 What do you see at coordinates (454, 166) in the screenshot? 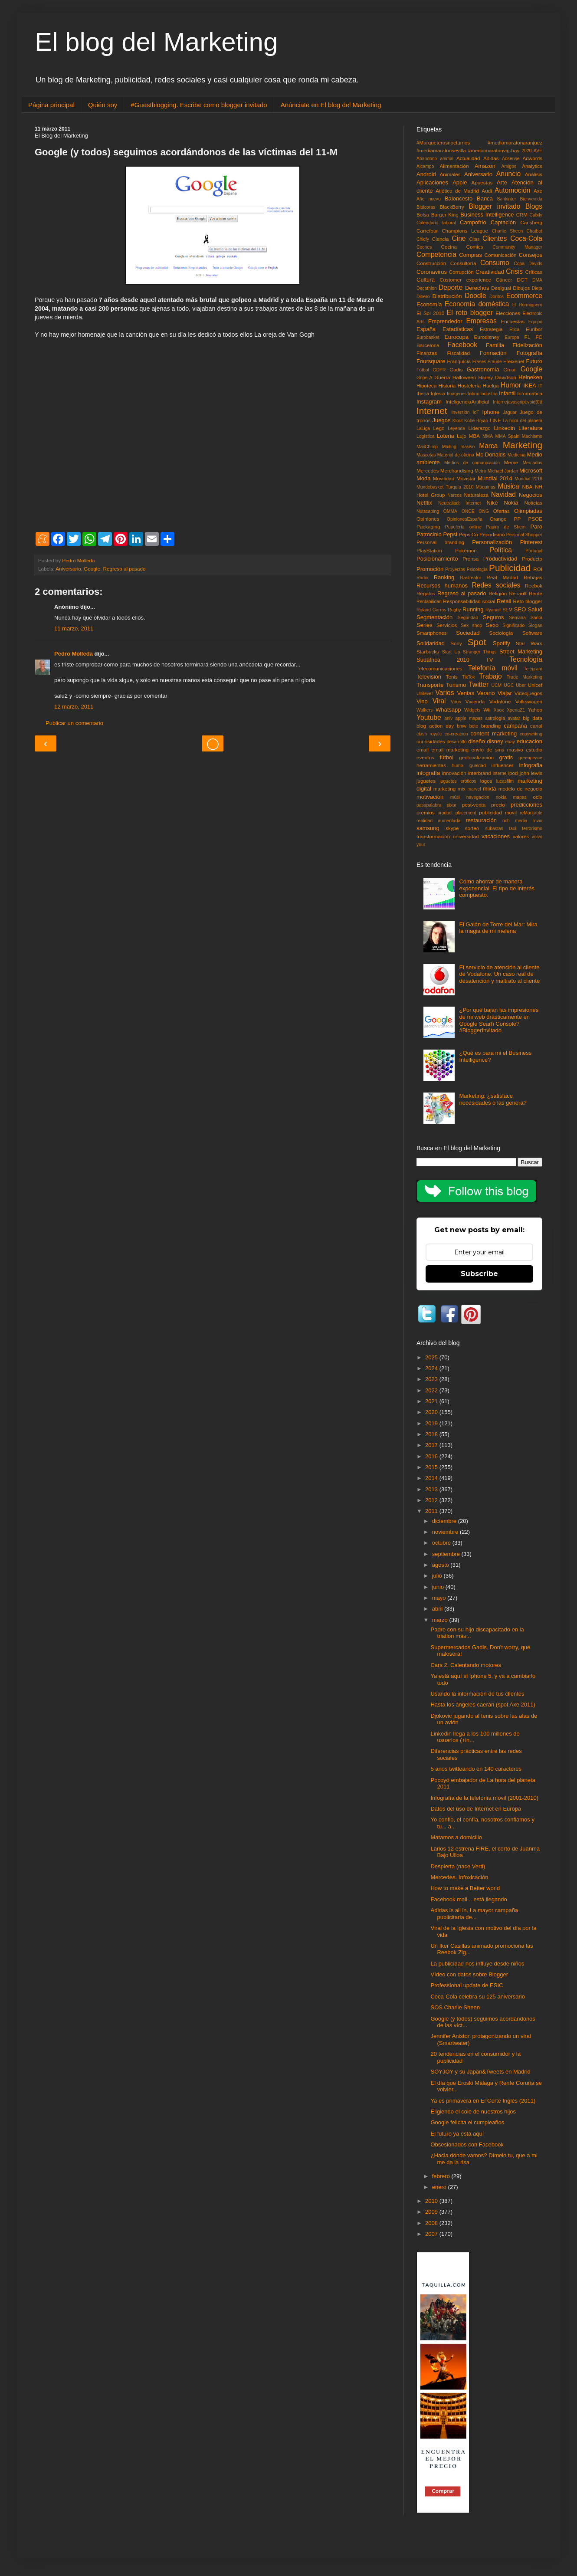
I see `Alimentación` at bounding box center [454, 166].